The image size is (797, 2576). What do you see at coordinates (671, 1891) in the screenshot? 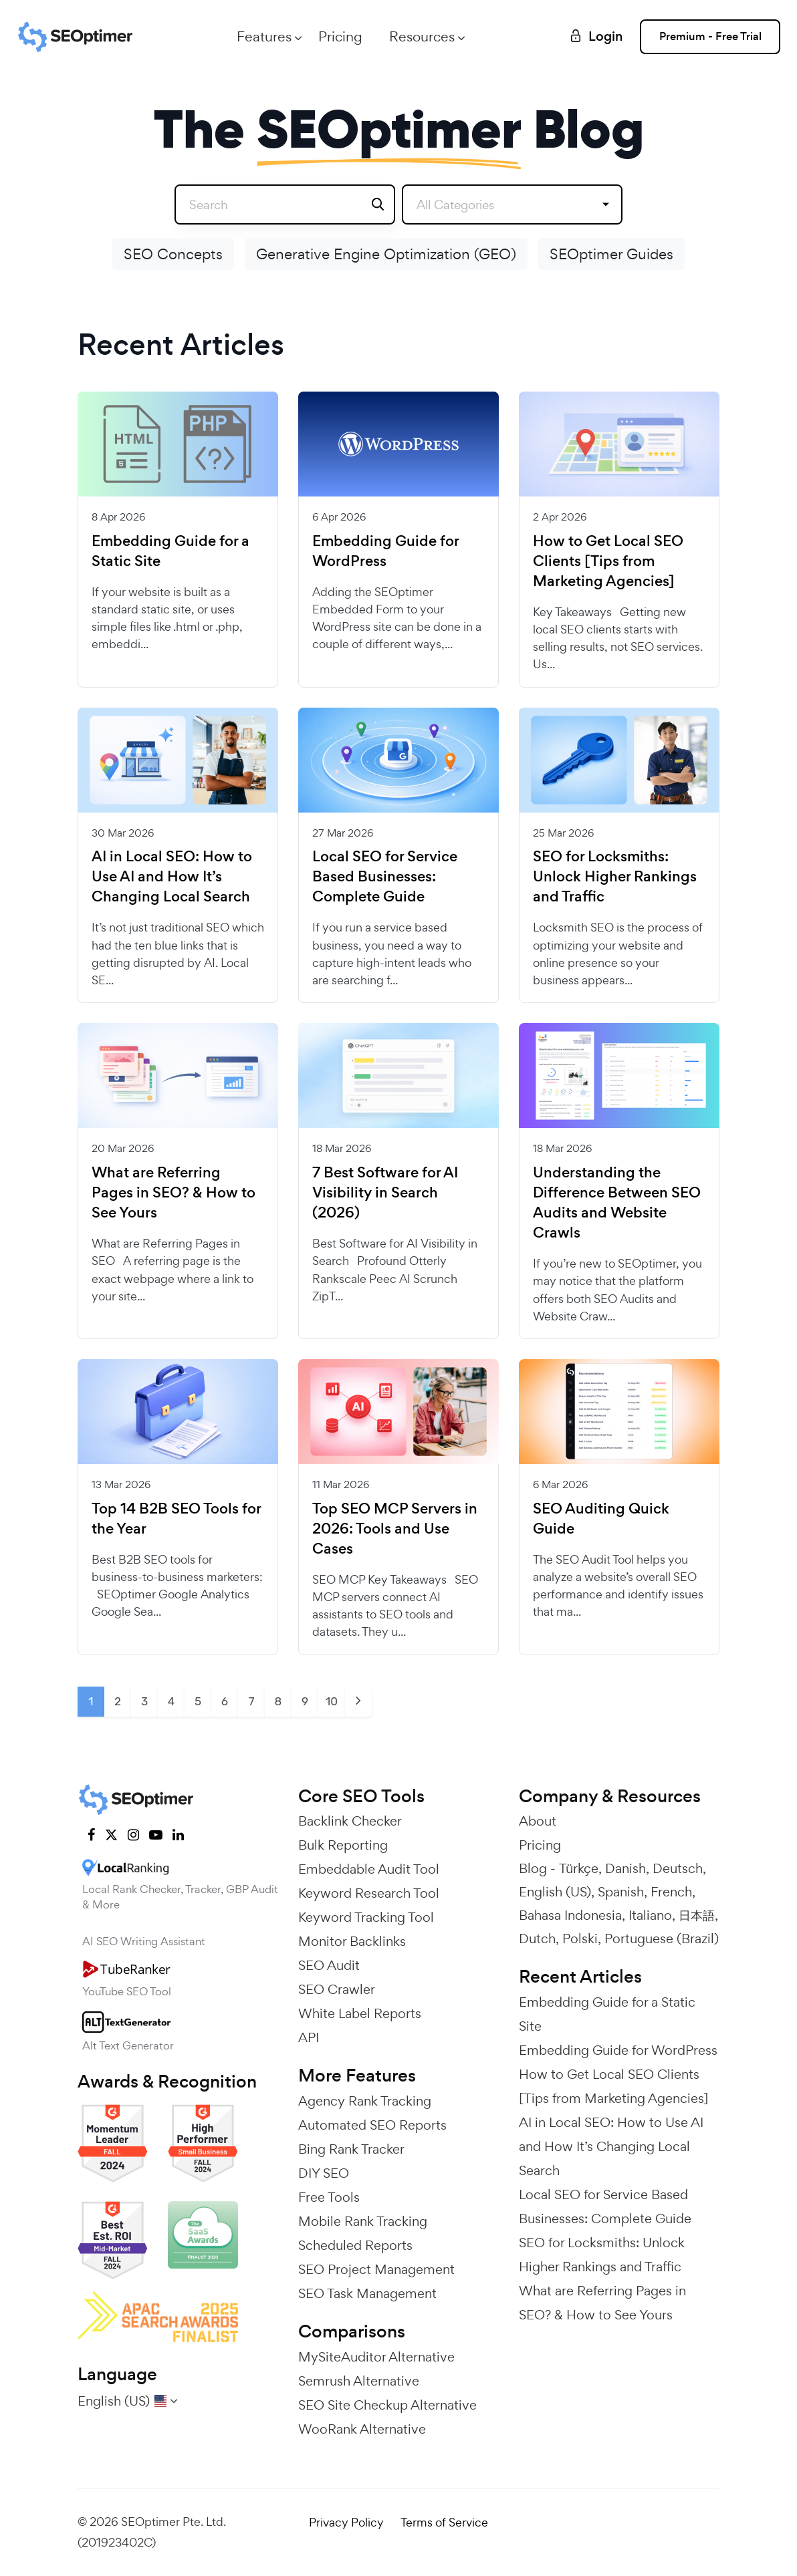
I see `French` at bounding box center [671, 1891].